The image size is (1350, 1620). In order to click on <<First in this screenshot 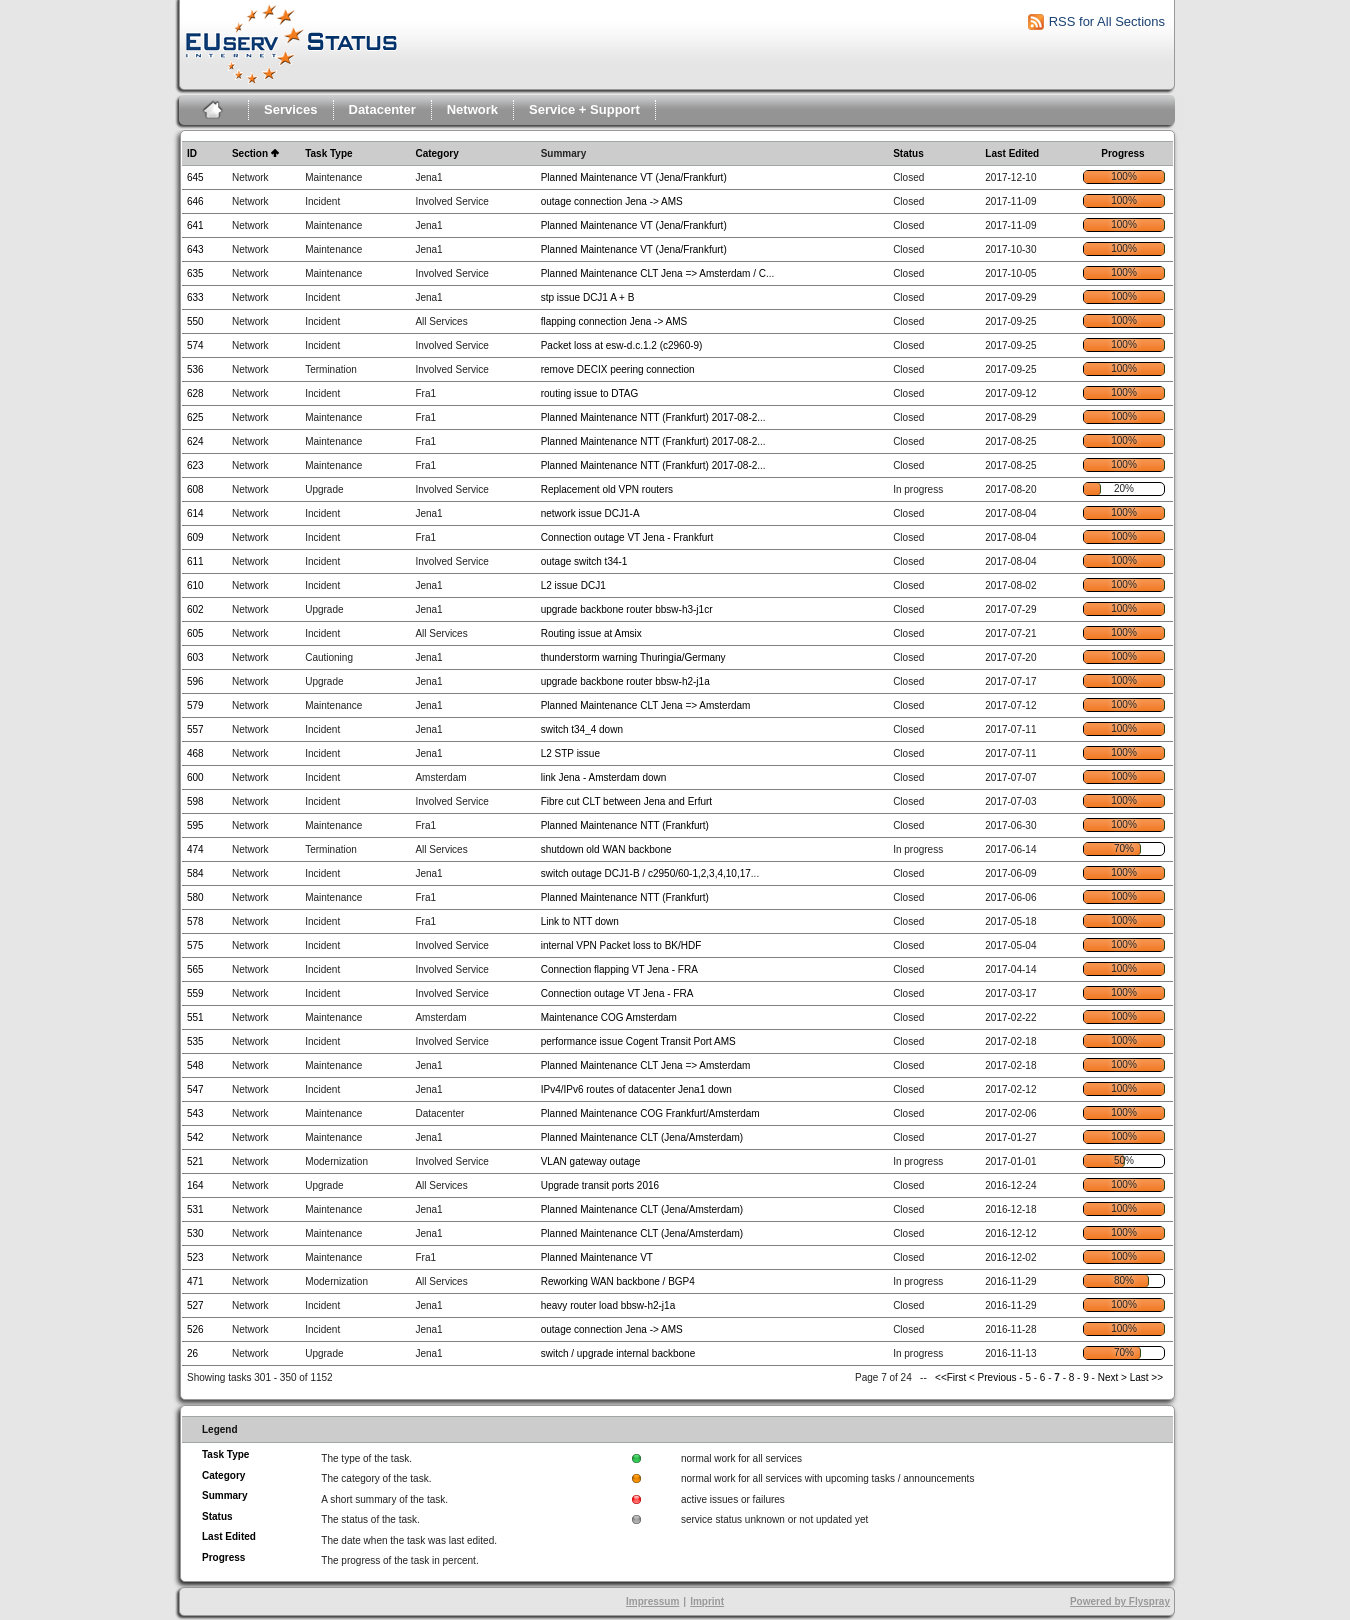, I will do `click(952, 1377)`.